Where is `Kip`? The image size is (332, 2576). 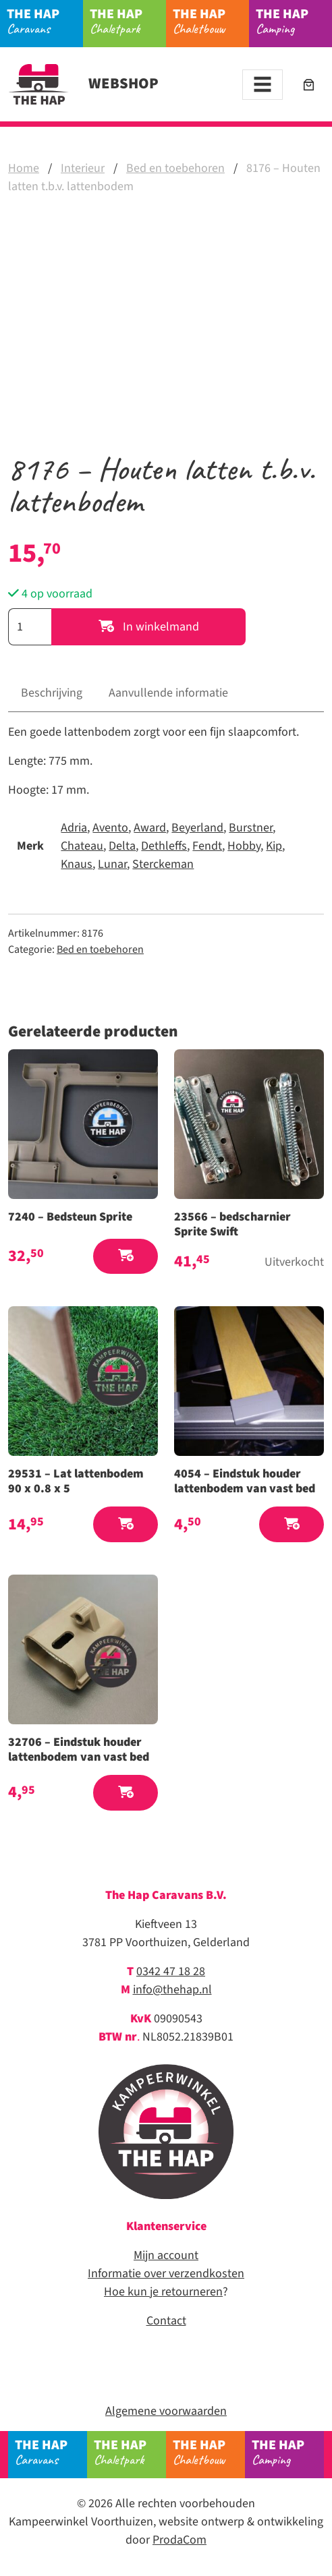 Kip is located at coordinates (274, 846).